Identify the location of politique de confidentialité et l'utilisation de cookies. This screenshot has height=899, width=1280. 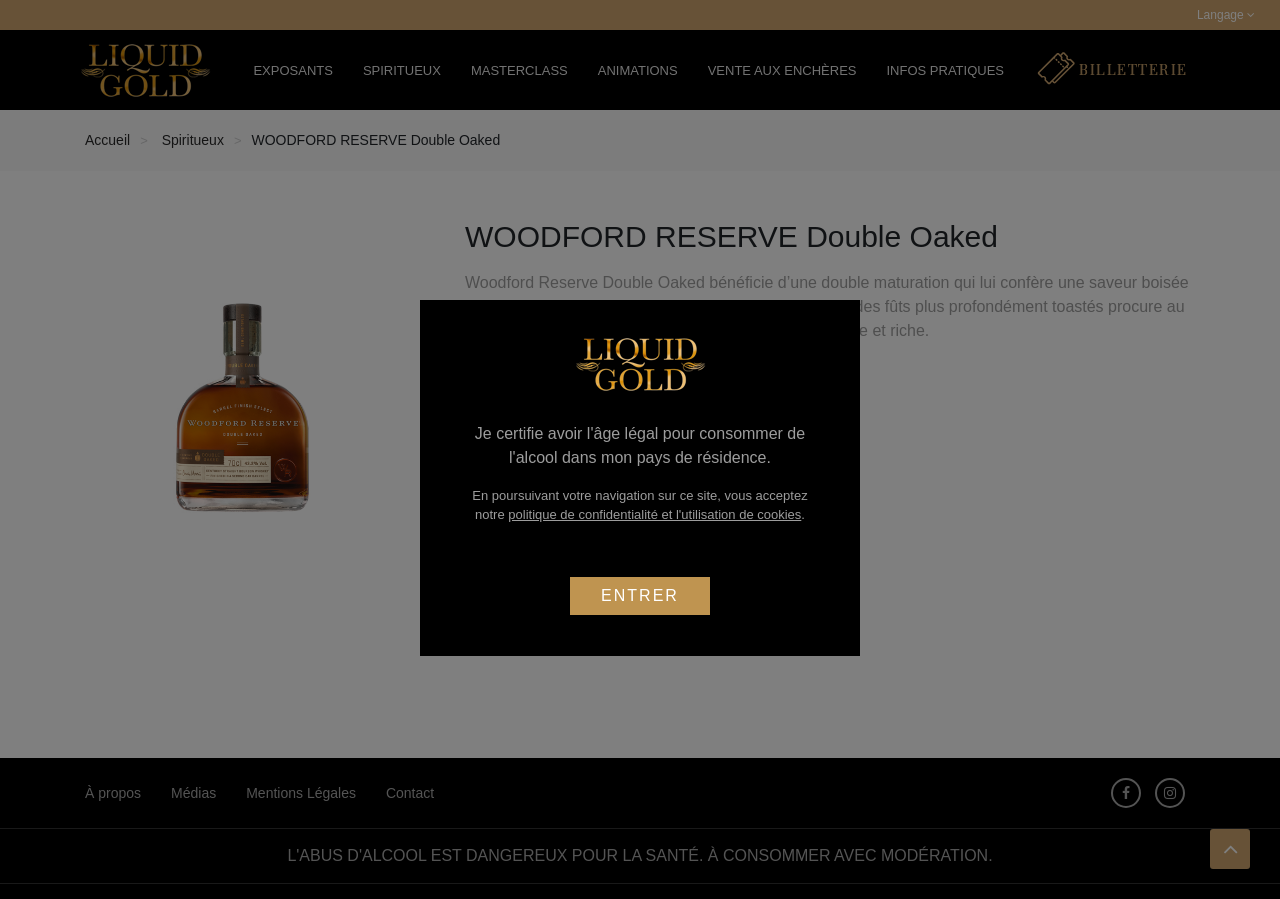
(654, 514).